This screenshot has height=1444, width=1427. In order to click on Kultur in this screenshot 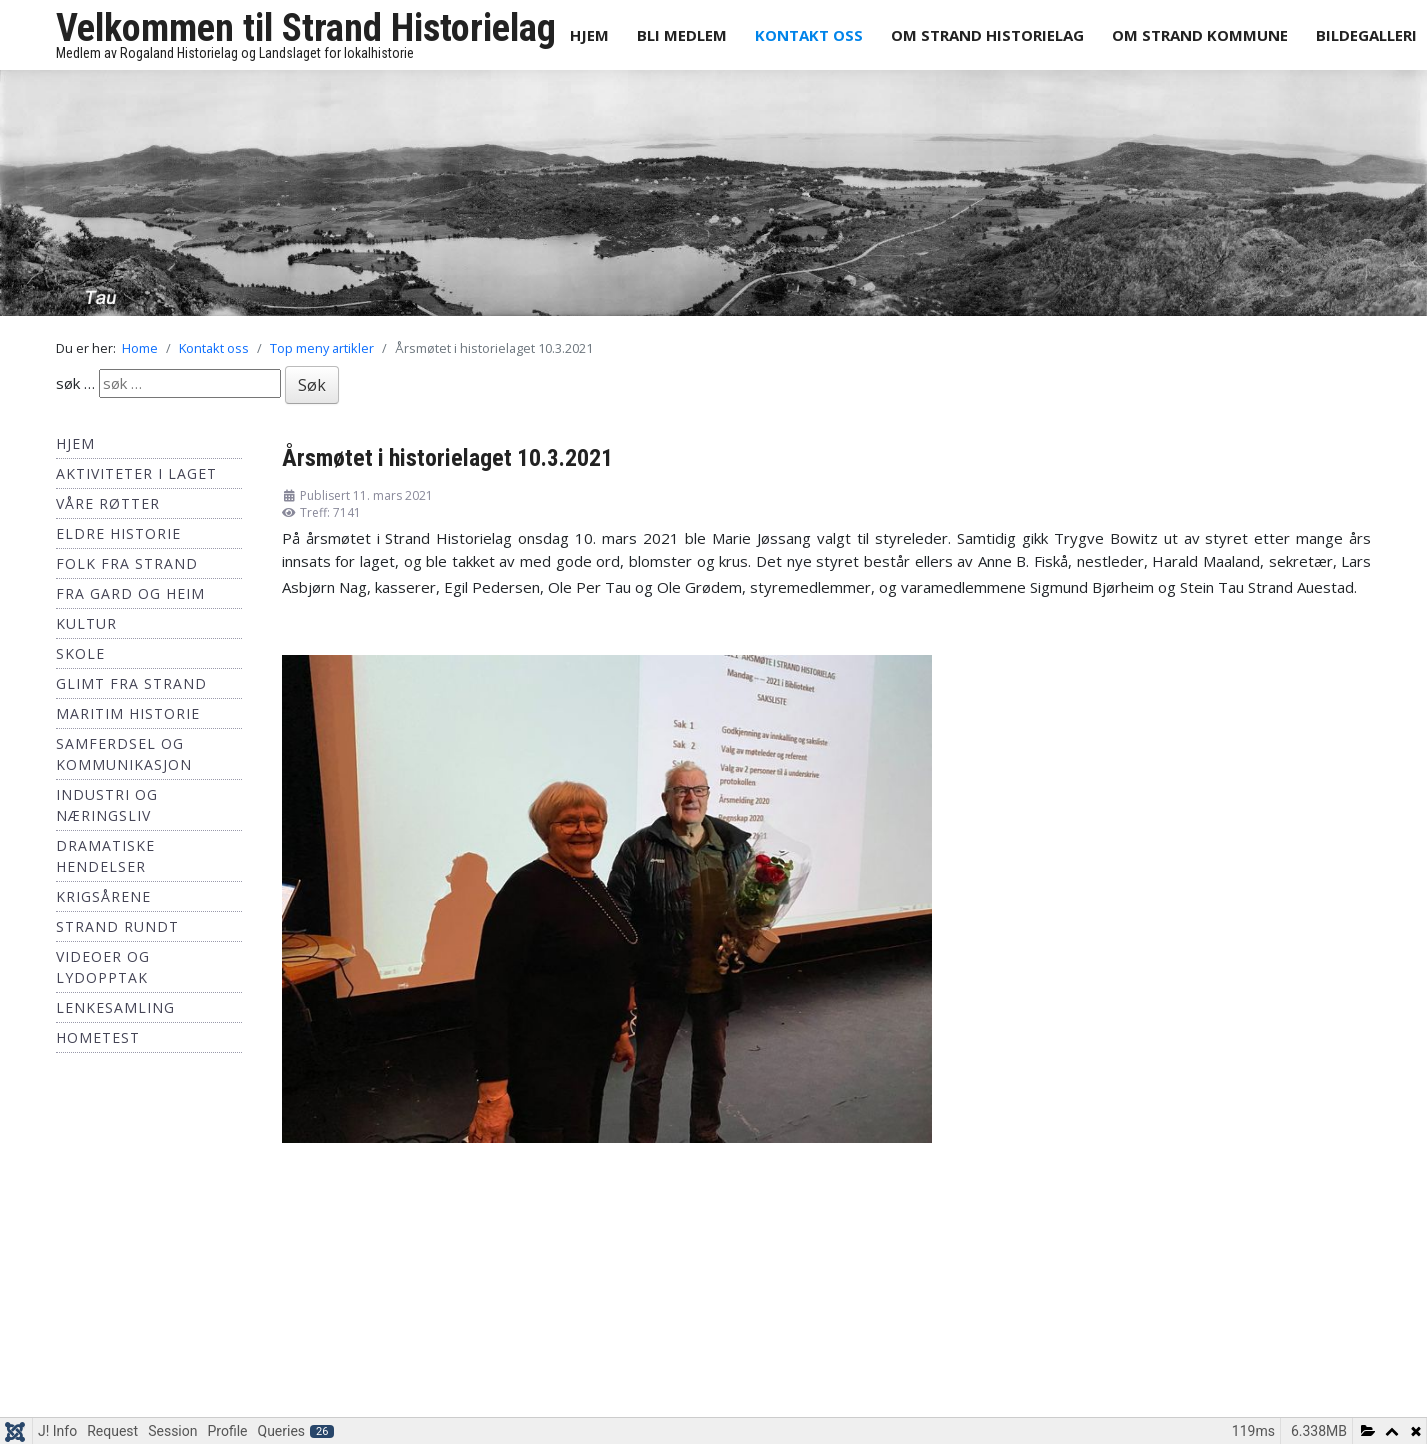, I will do `click(86, 623)`.